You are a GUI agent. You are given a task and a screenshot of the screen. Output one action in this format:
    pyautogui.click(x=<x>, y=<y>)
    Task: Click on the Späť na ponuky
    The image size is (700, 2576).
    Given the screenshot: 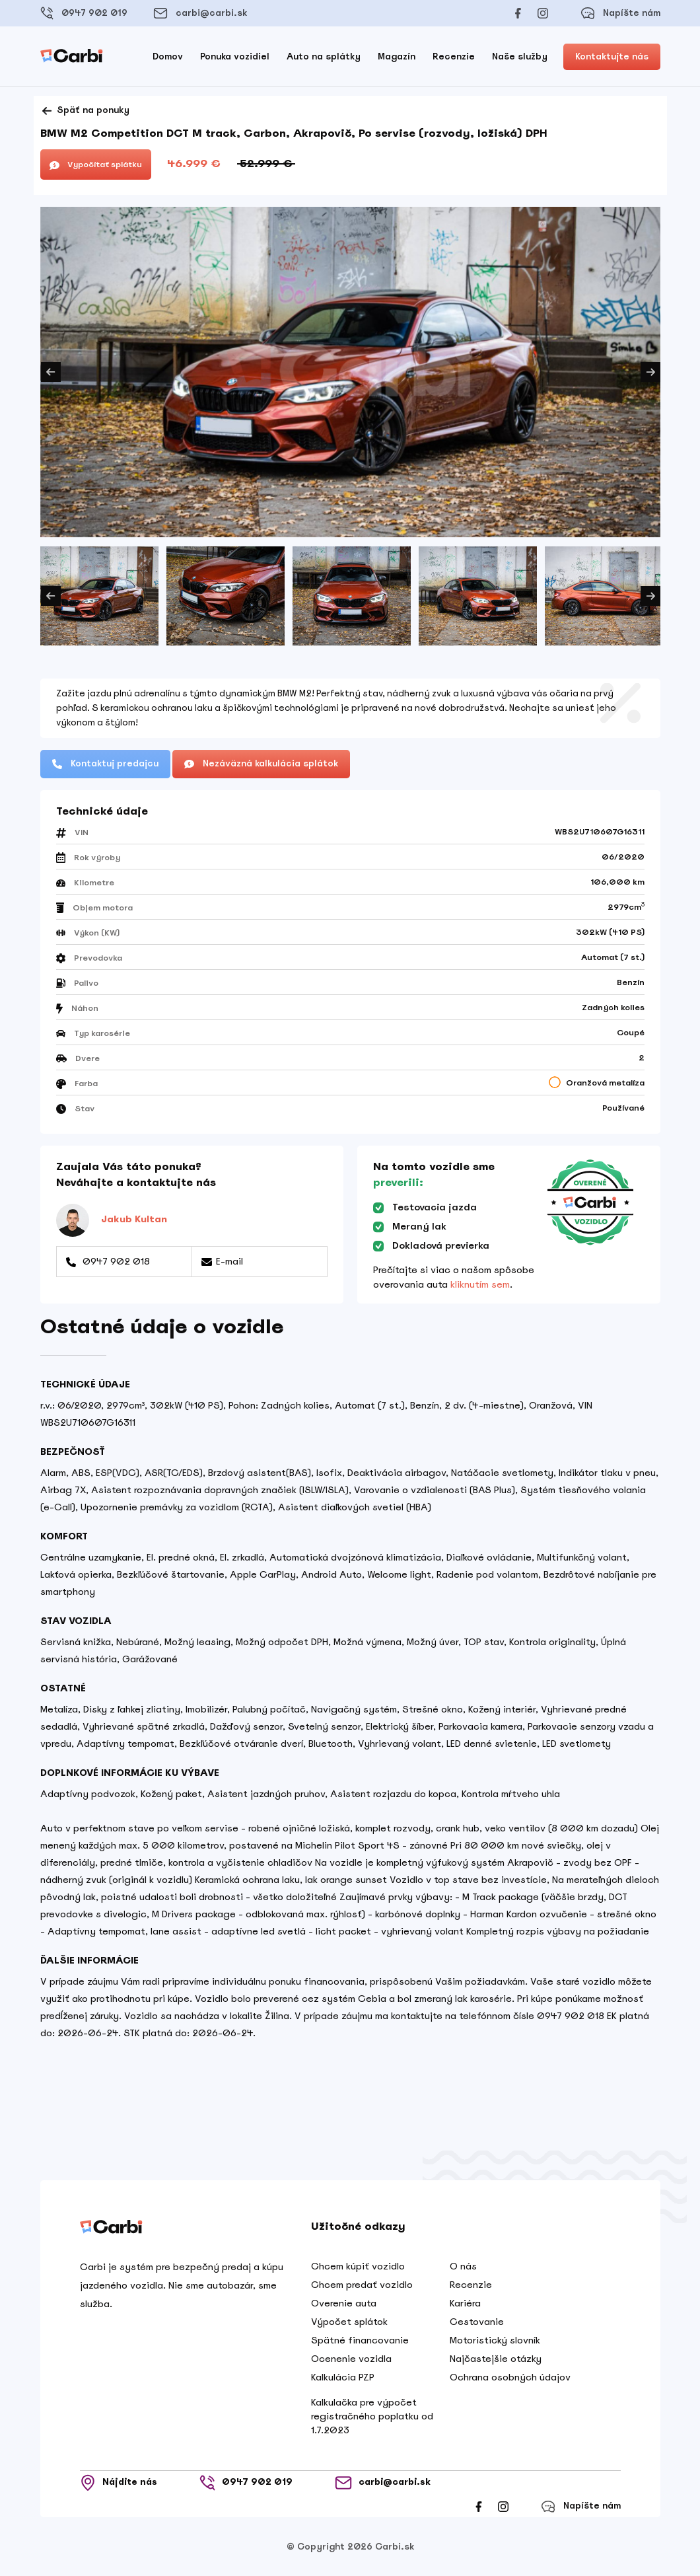 What is the action you would take?
    pyautogui.click(x=84, y=111)
    